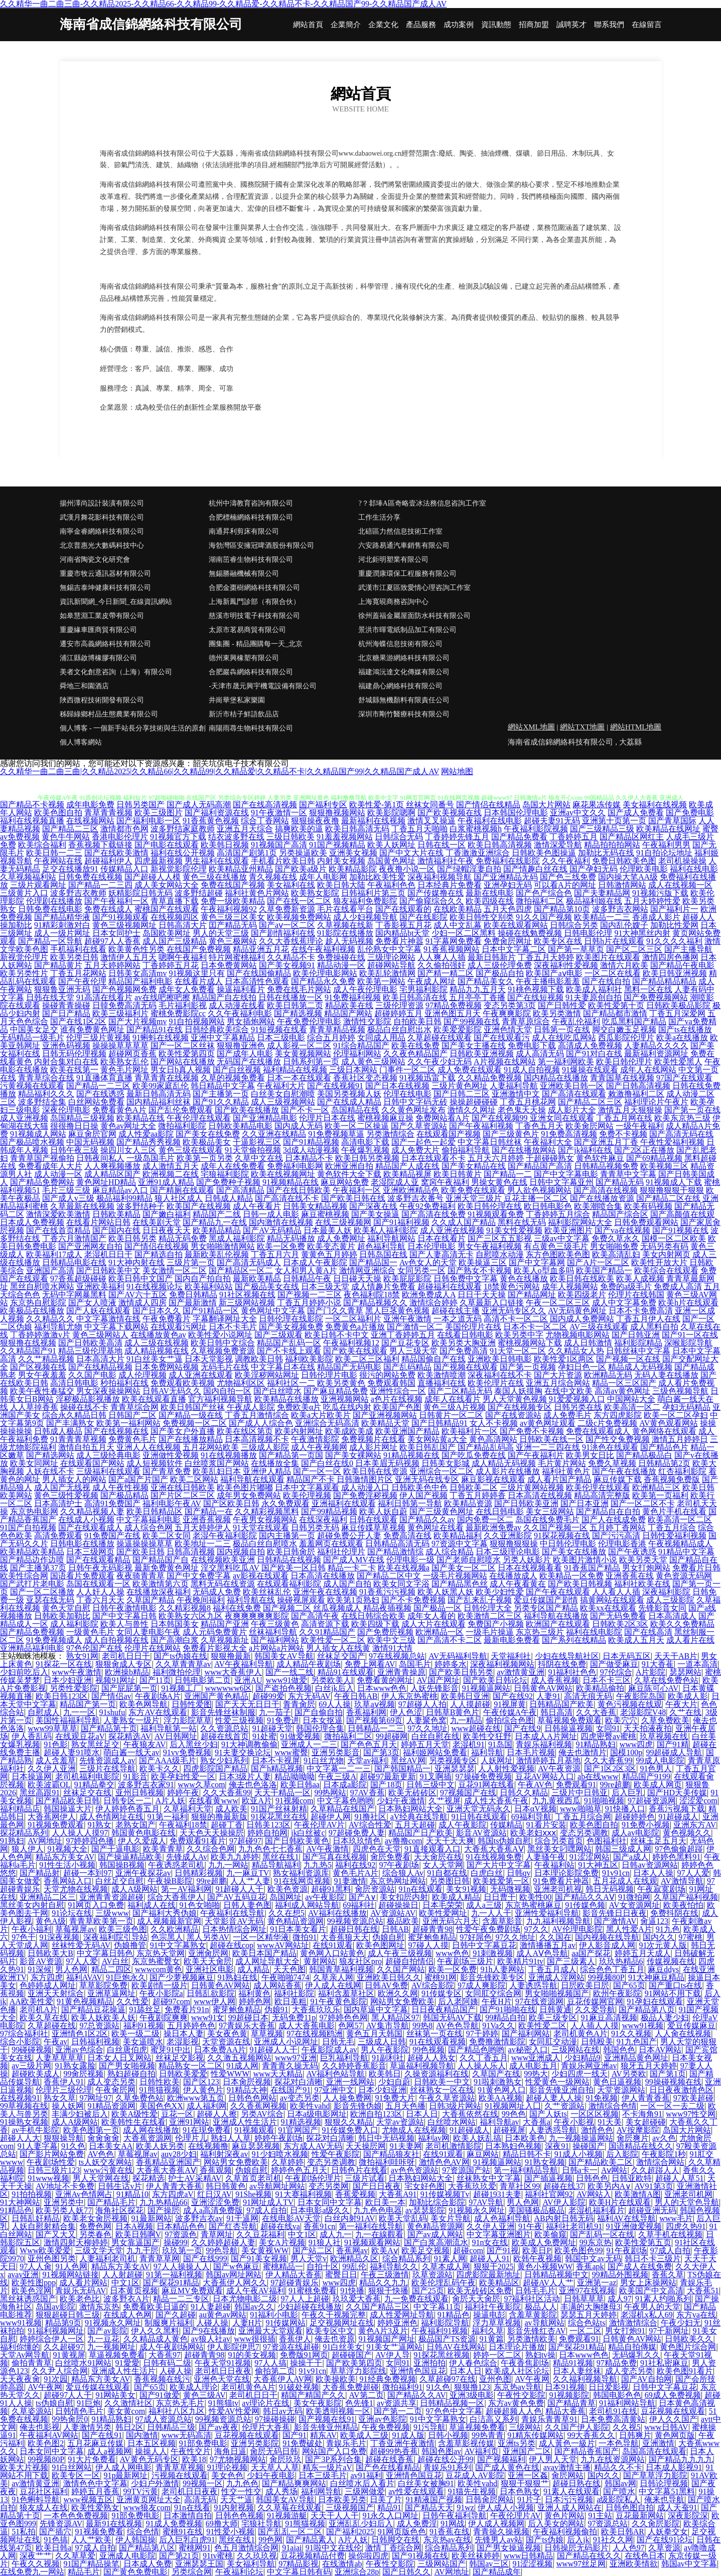 This screenshot has height=2576, width=721. What do you see at coordinates (653, 1873) in the screenshot?
I see `日本人人操` at bounding box center [653, 1873].